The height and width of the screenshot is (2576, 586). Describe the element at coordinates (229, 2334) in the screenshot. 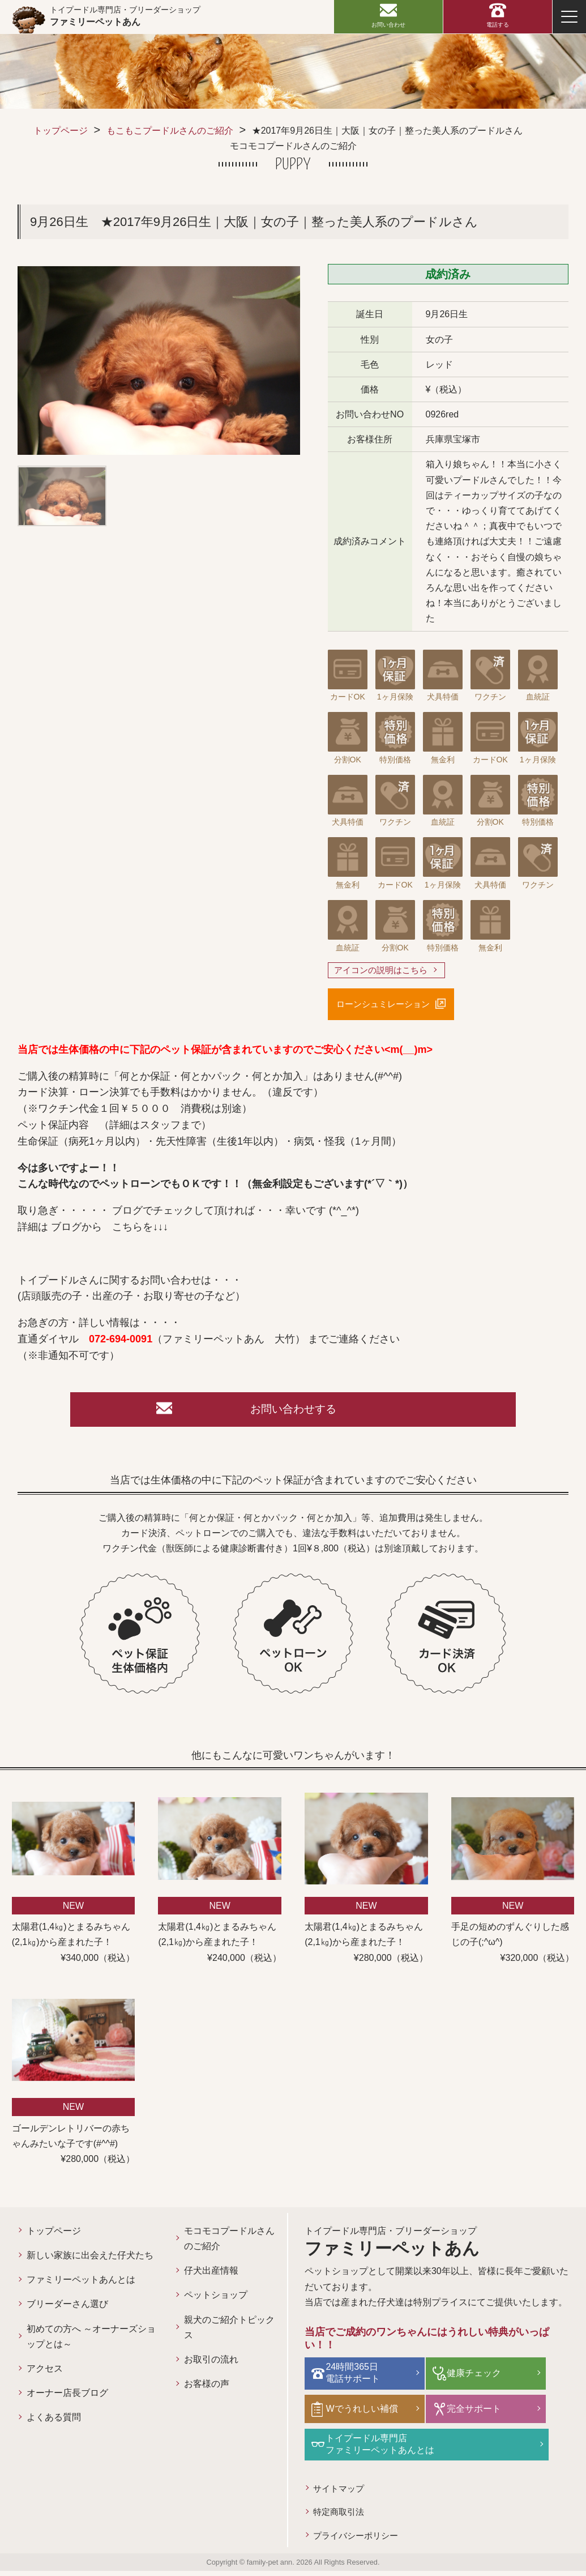

I see `親犬のご紹介トピックス` at that location.